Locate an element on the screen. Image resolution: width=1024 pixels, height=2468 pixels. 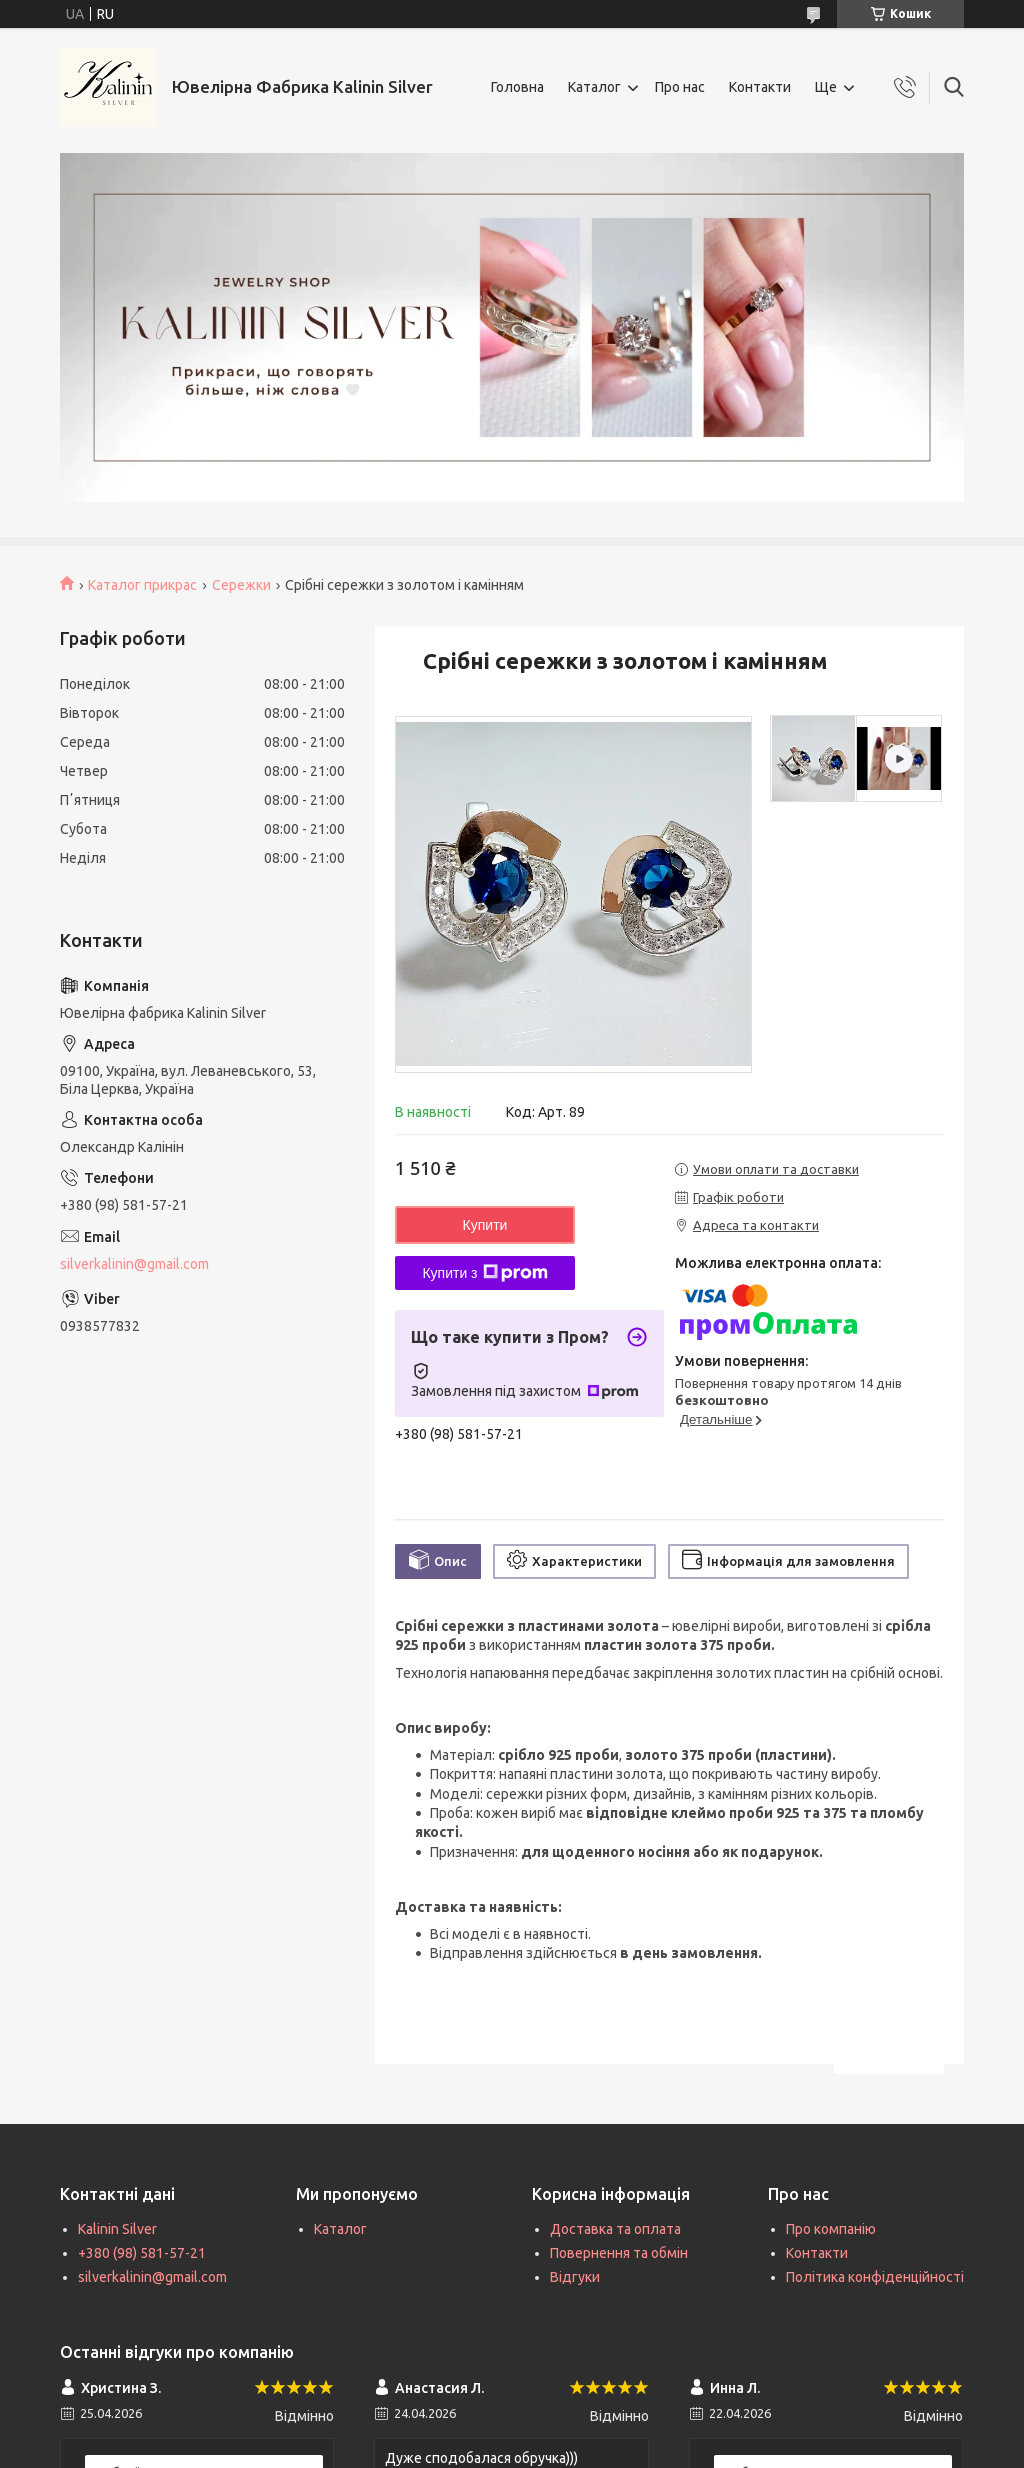
Купити з is located at coordinates (484, 1273).